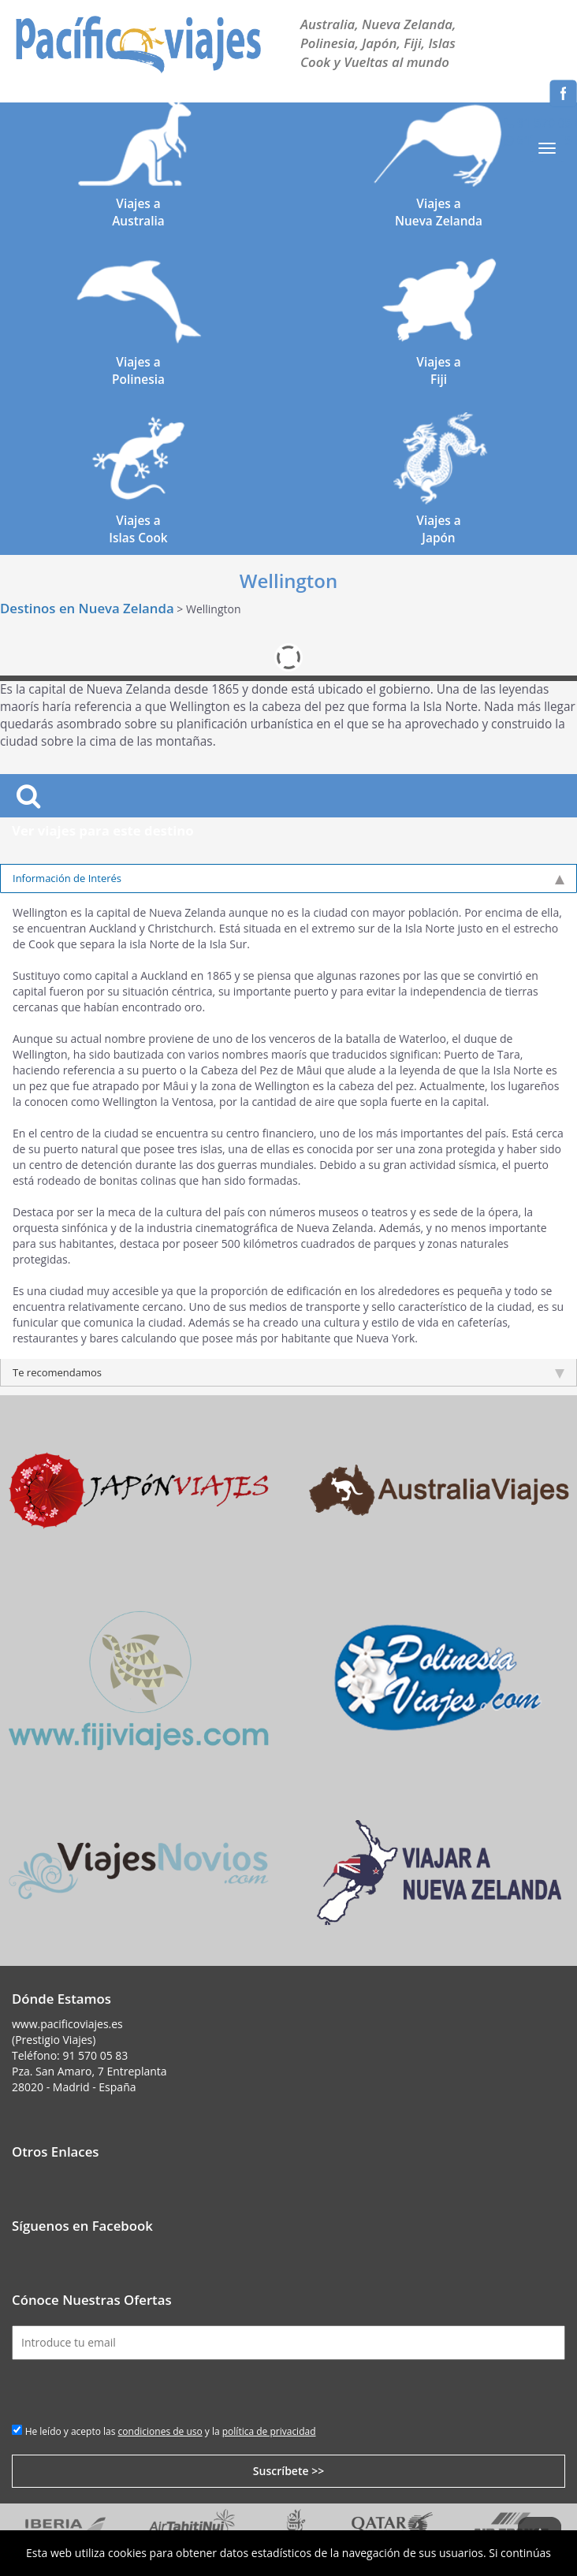  I want to click on Información de Interés [tab], so click(288, 878).